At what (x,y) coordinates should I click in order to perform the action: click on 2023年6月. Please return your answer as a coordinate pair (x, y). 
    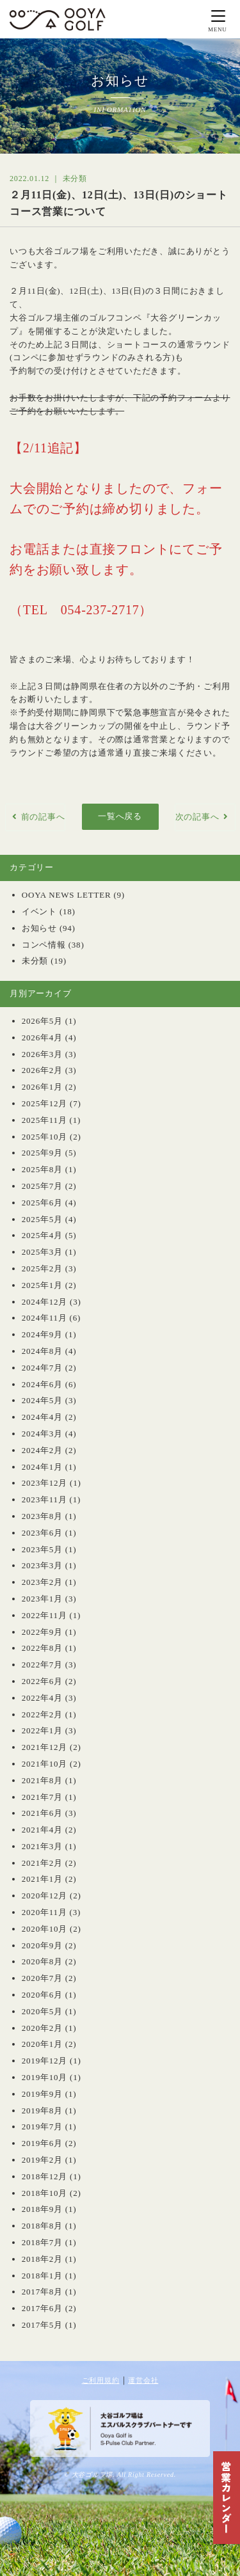
    Looking at the image, I should click on (42, 1533).